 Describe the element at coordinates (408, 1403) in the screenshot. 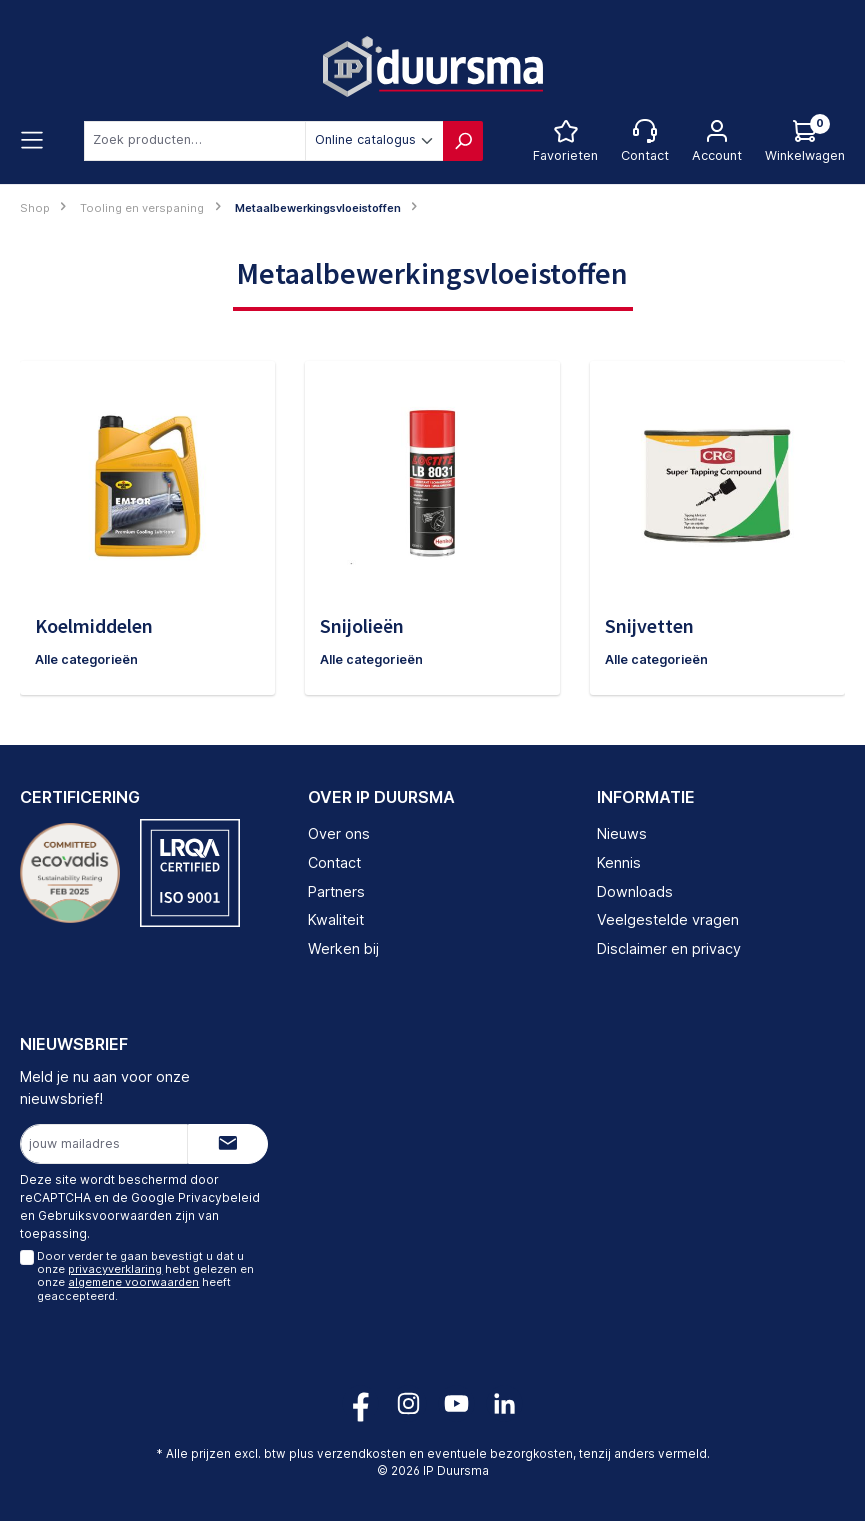

I see `[Volg ons op Instagram!]` at that location.